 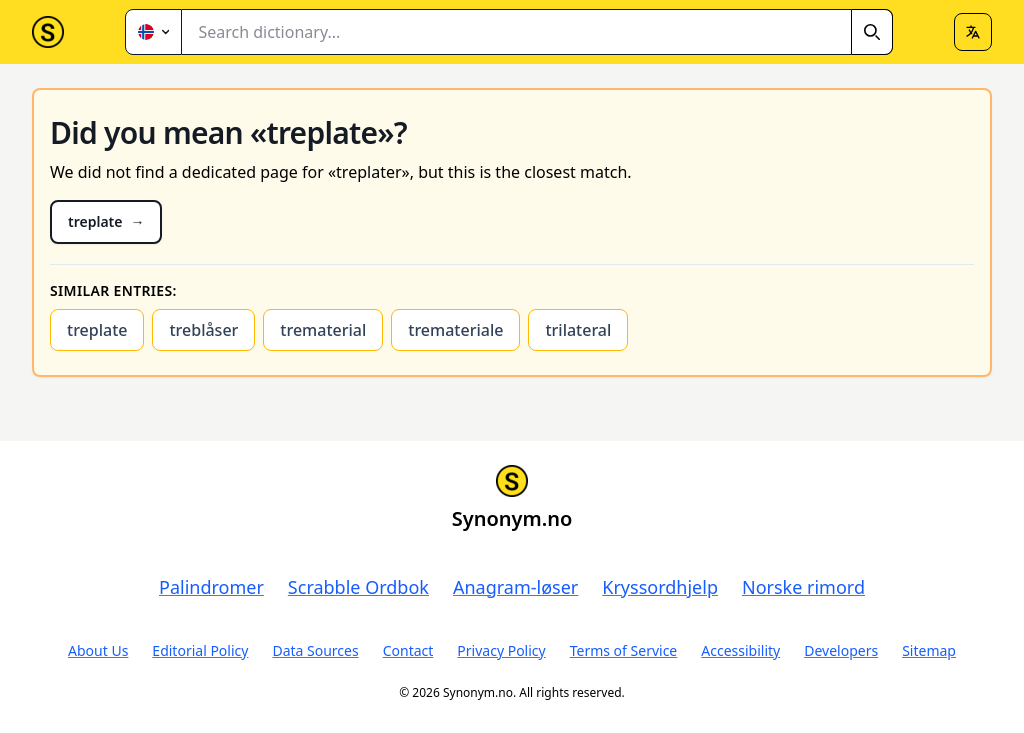 I want to click on [combobox], so click(x=537, y=32).